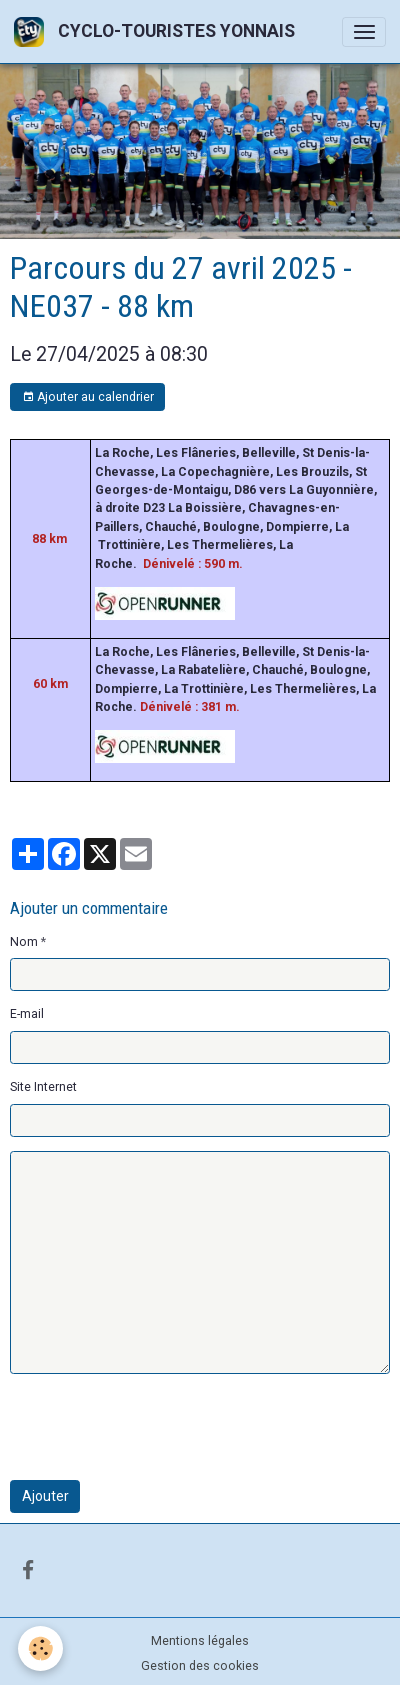 Image resolution: width=400 pixels, height=1689 pixels. Describe the element at coordinates (162, 1427) in the screenshot. I see `[presentation]` at that location.